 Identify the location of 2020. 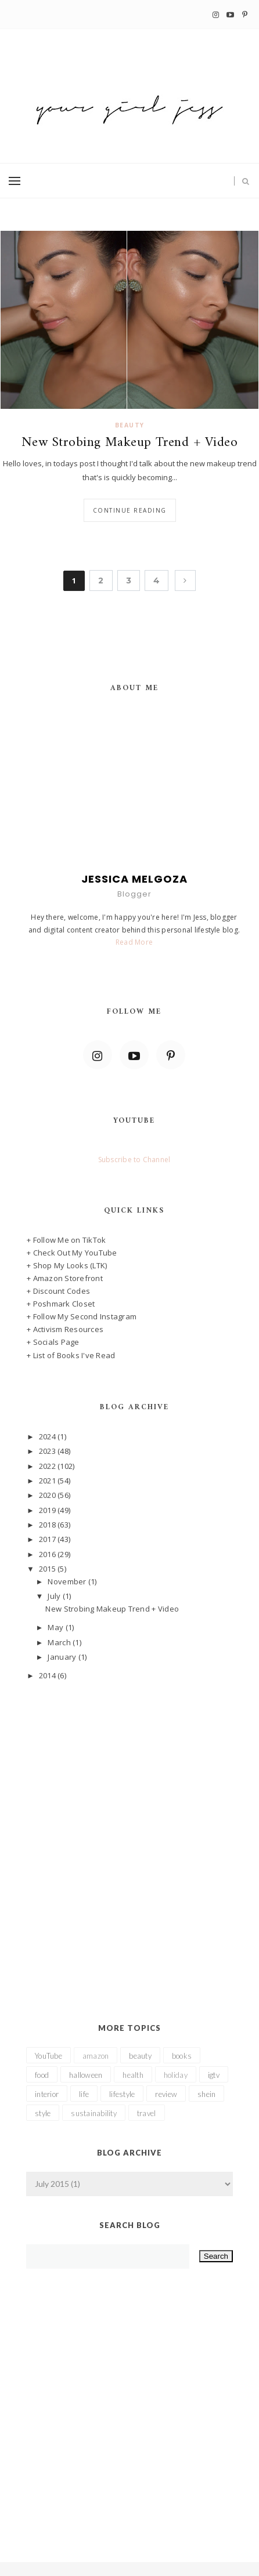
(48, 1495).